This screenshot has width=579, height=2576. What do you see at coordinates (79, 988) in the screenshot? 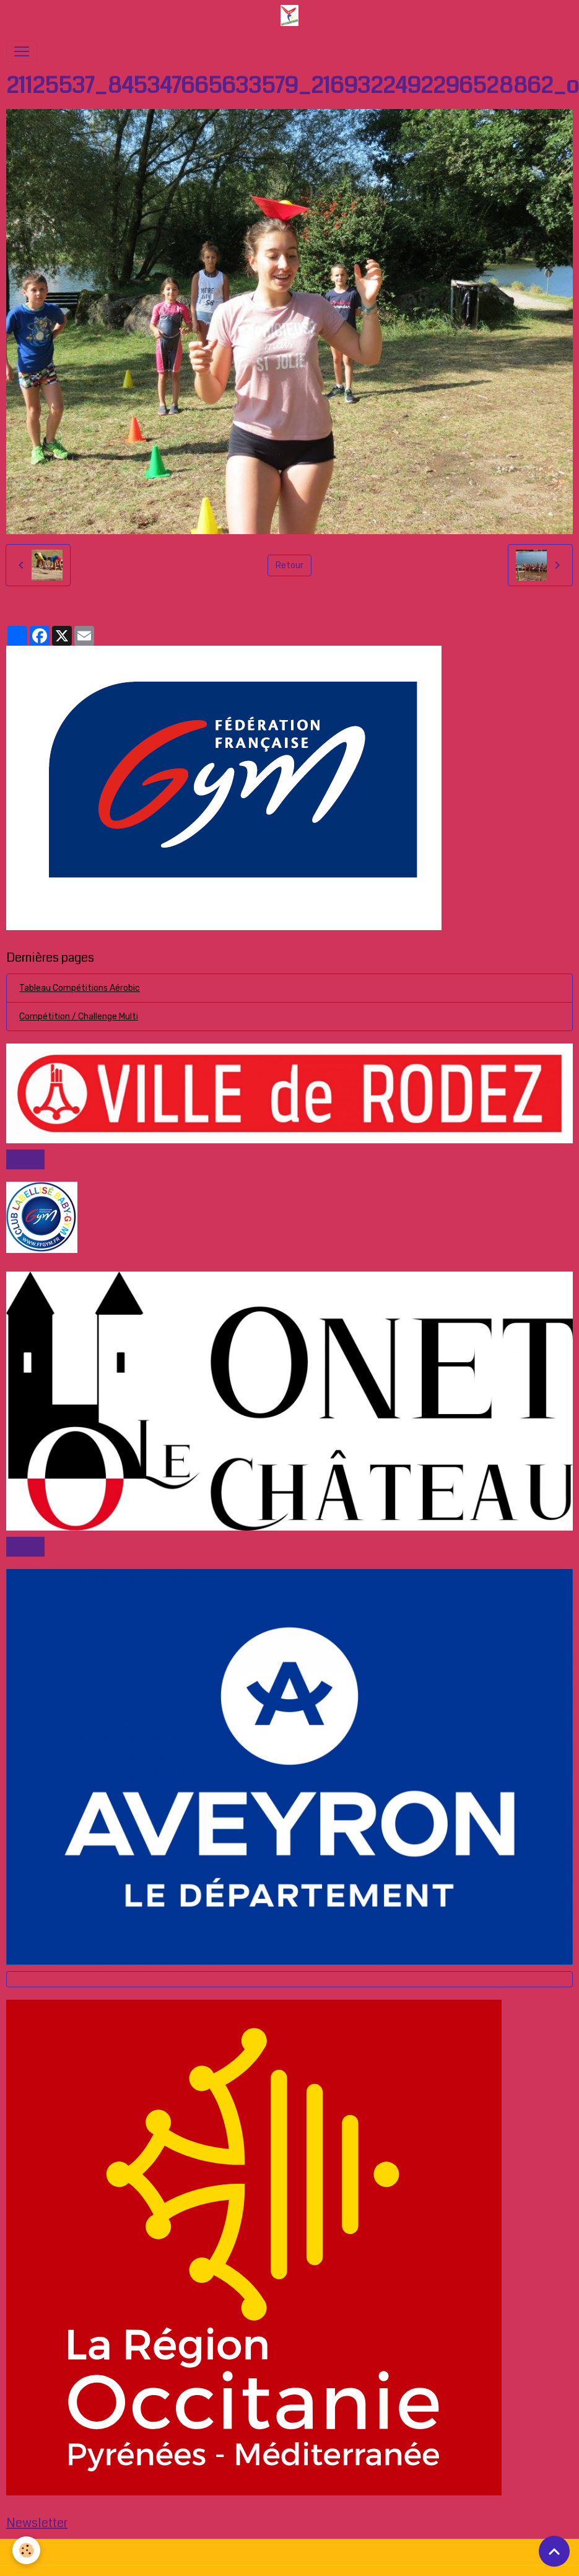
I see `Tableau Compétitions Aérobic` at bounding box center [79, 988].